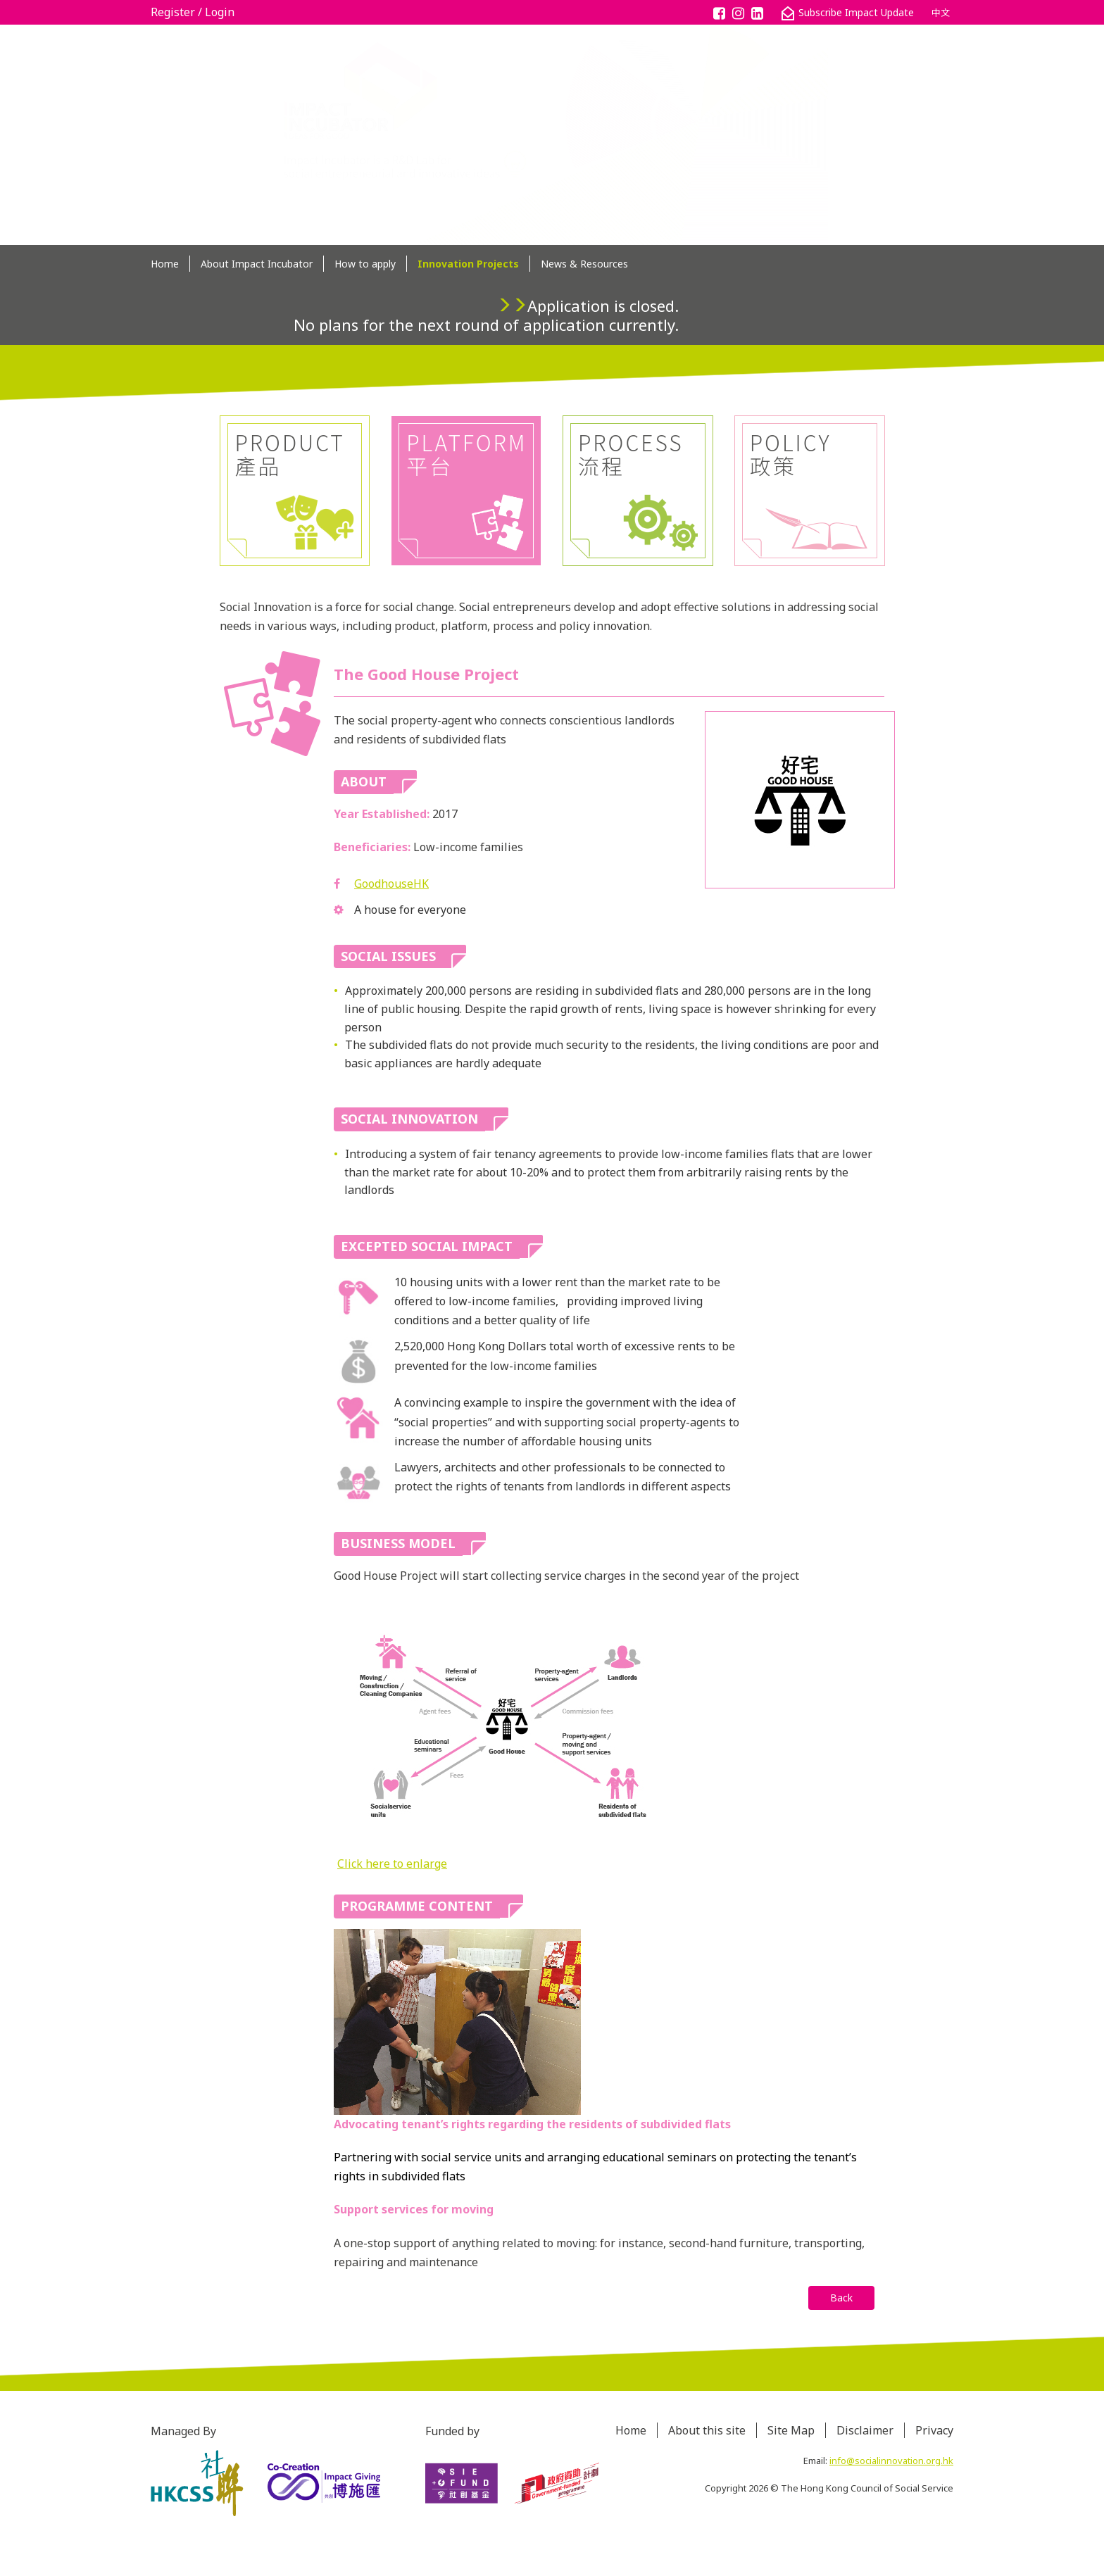 The image size is (1104, 2576). I want to click on News & Resources, so click(584, 263).